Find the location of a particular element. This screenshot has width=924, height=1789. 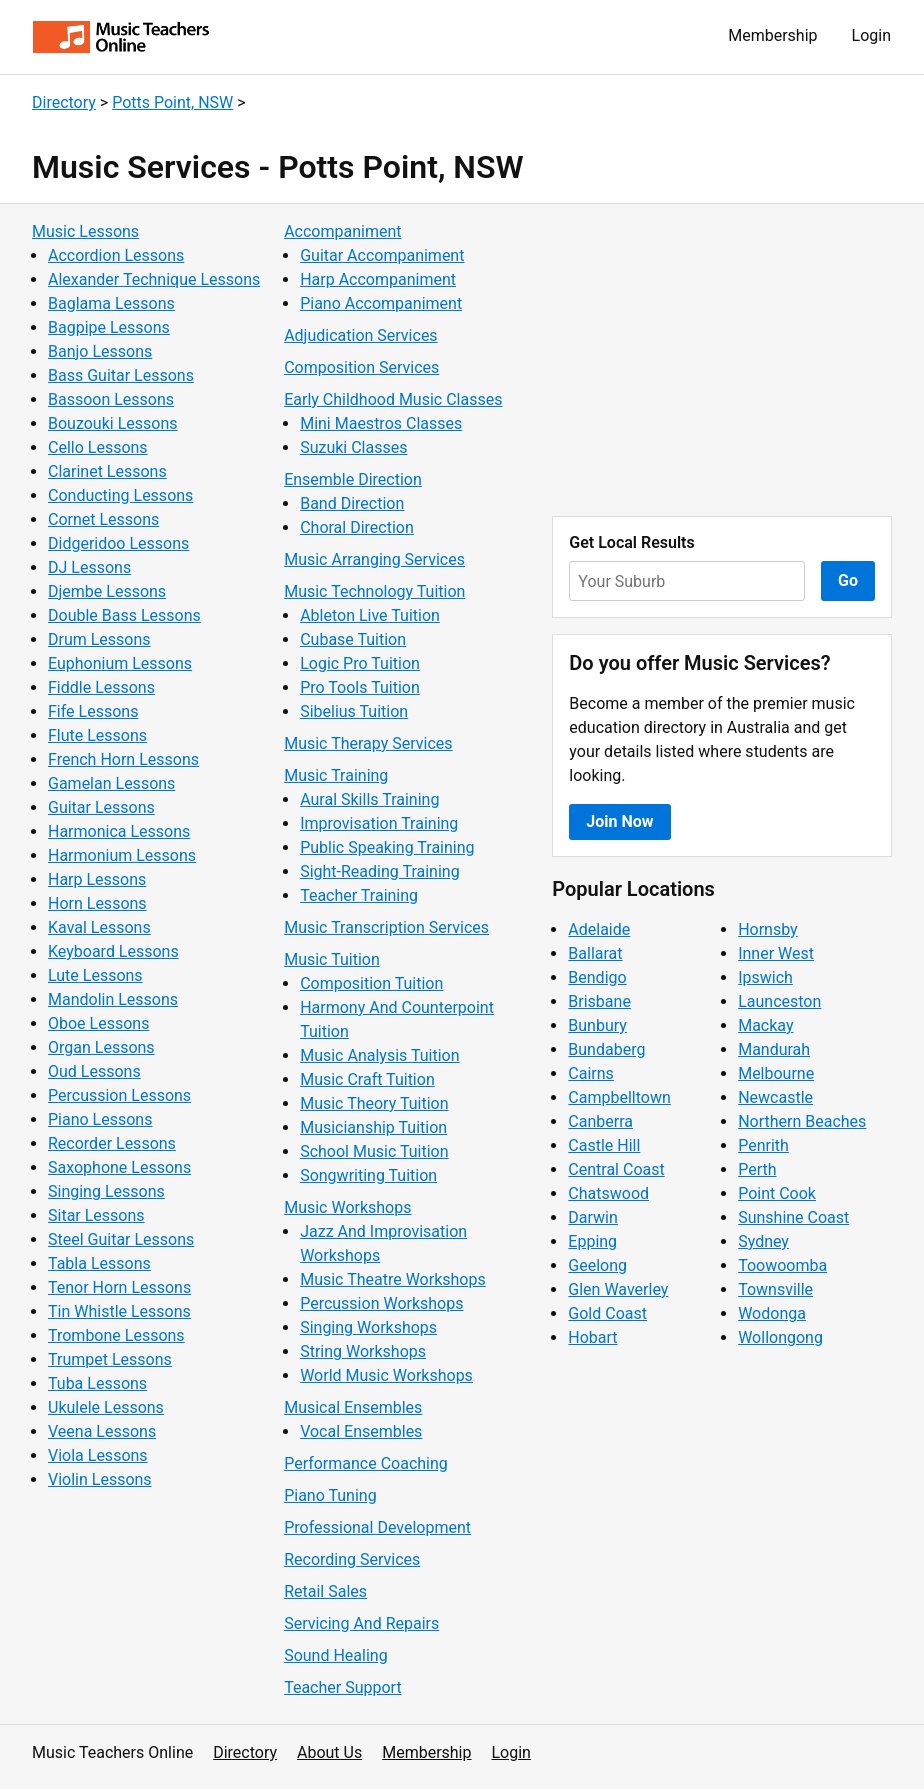

About Us is located at coordinates (329, 1752).